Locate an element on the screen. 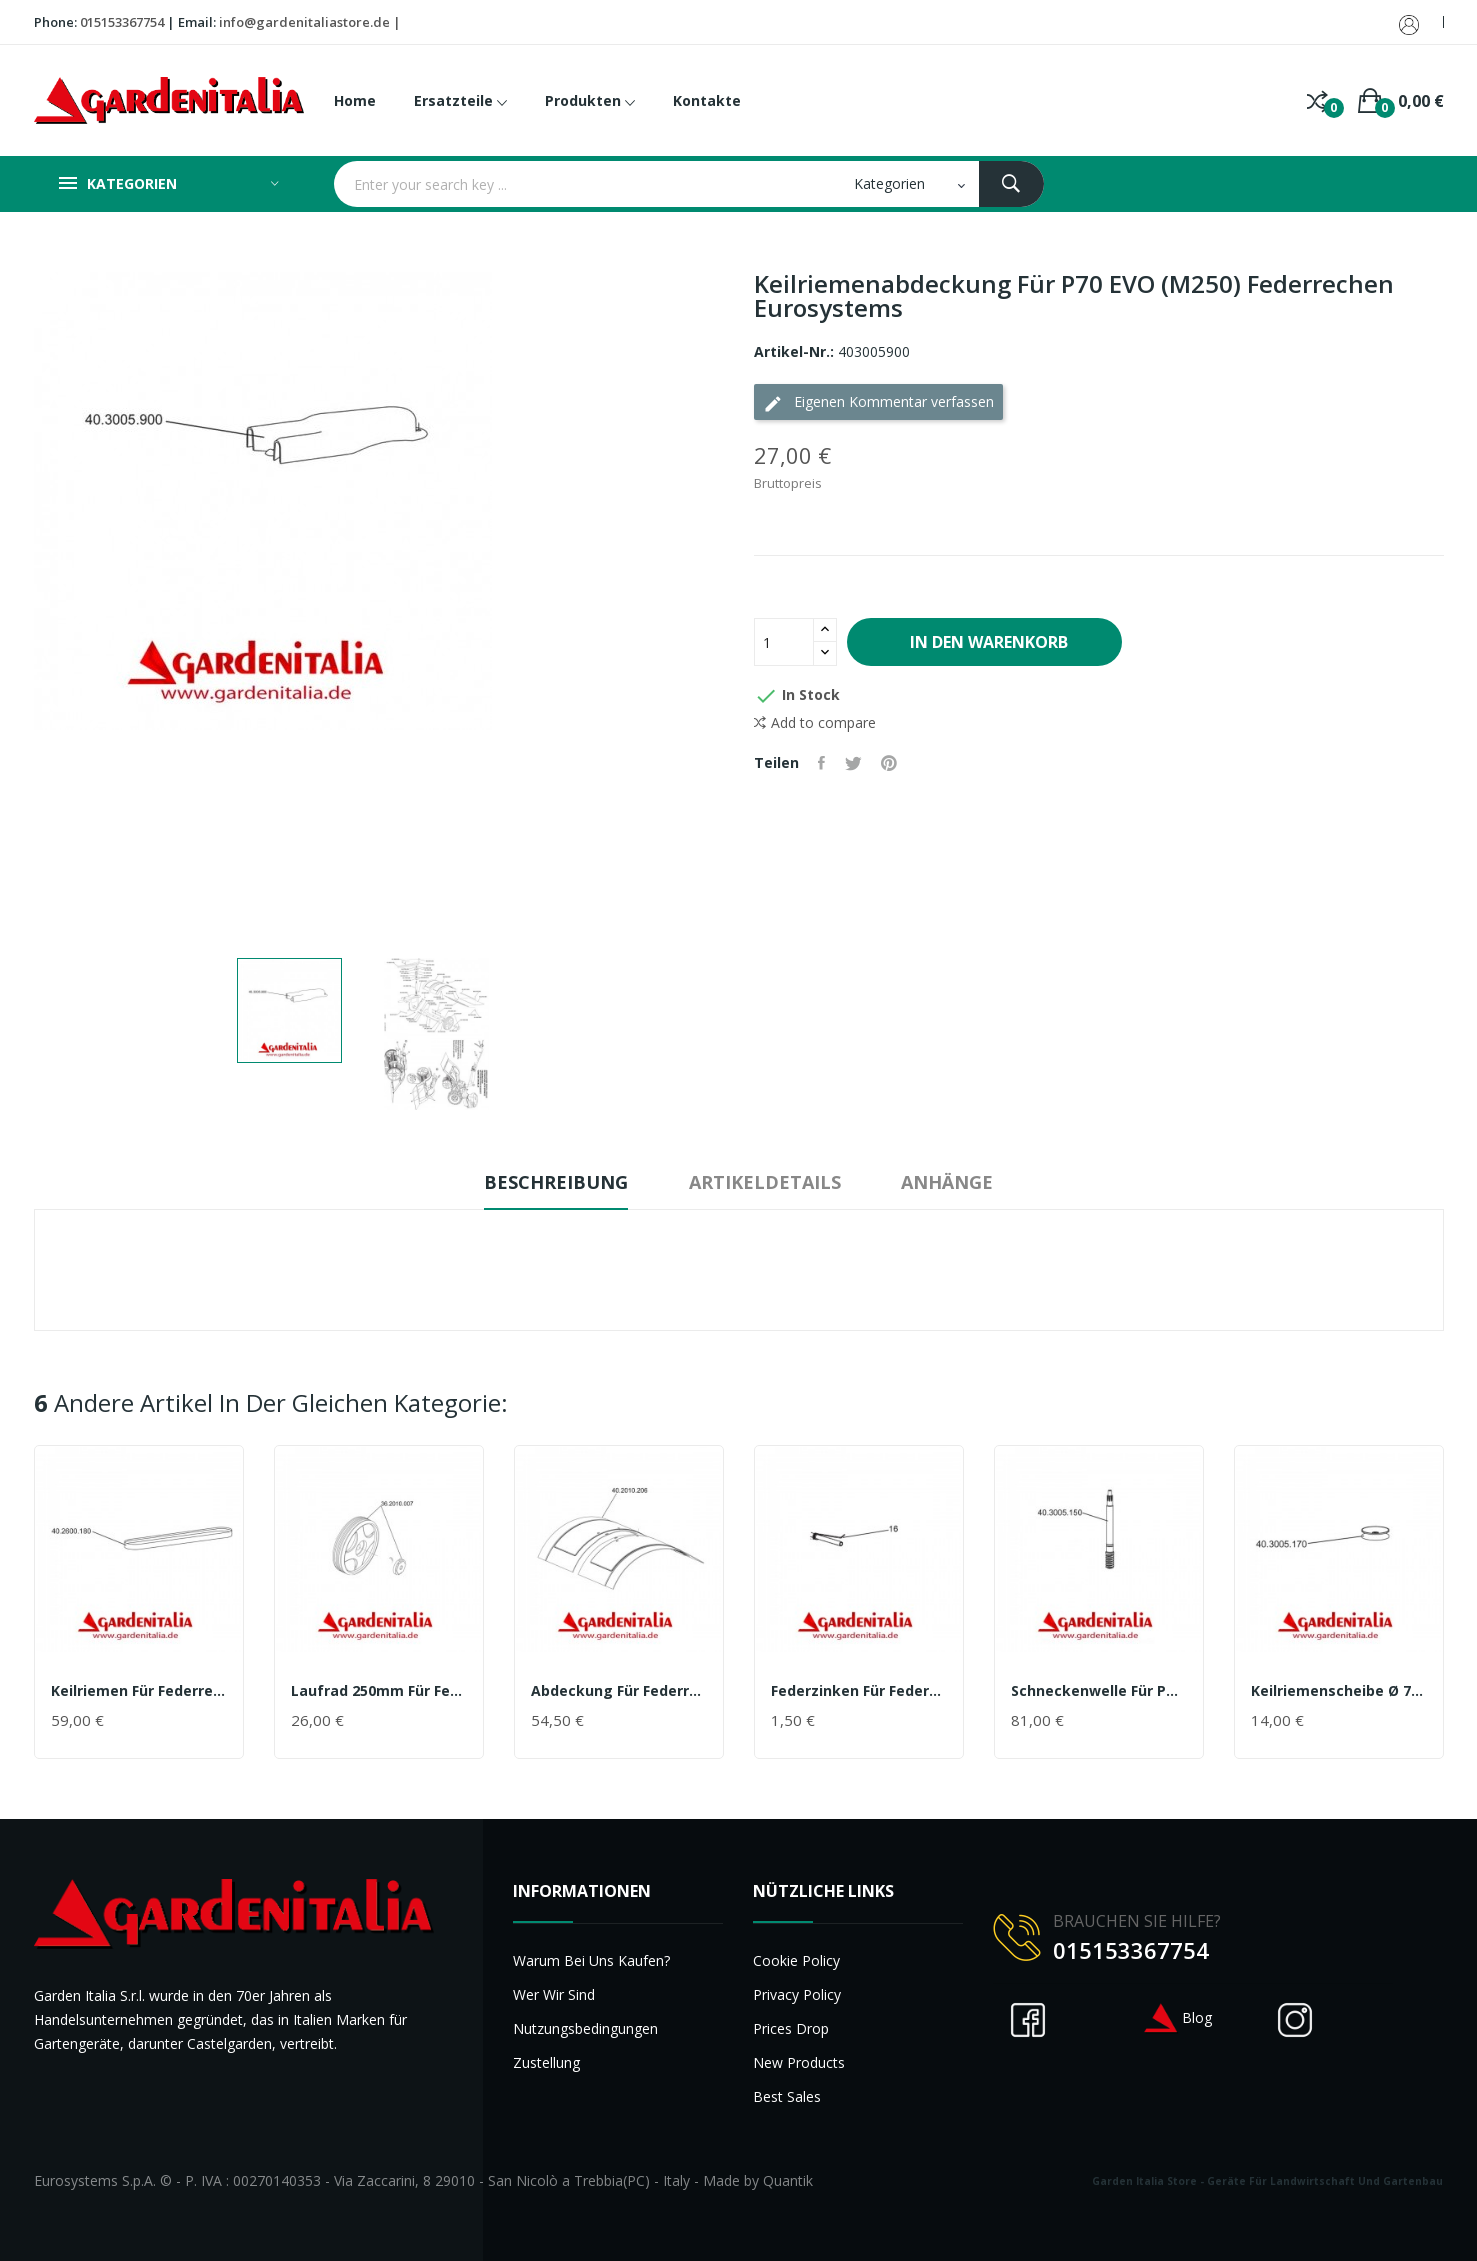  Quantik is located at coordinates (788, 2180).